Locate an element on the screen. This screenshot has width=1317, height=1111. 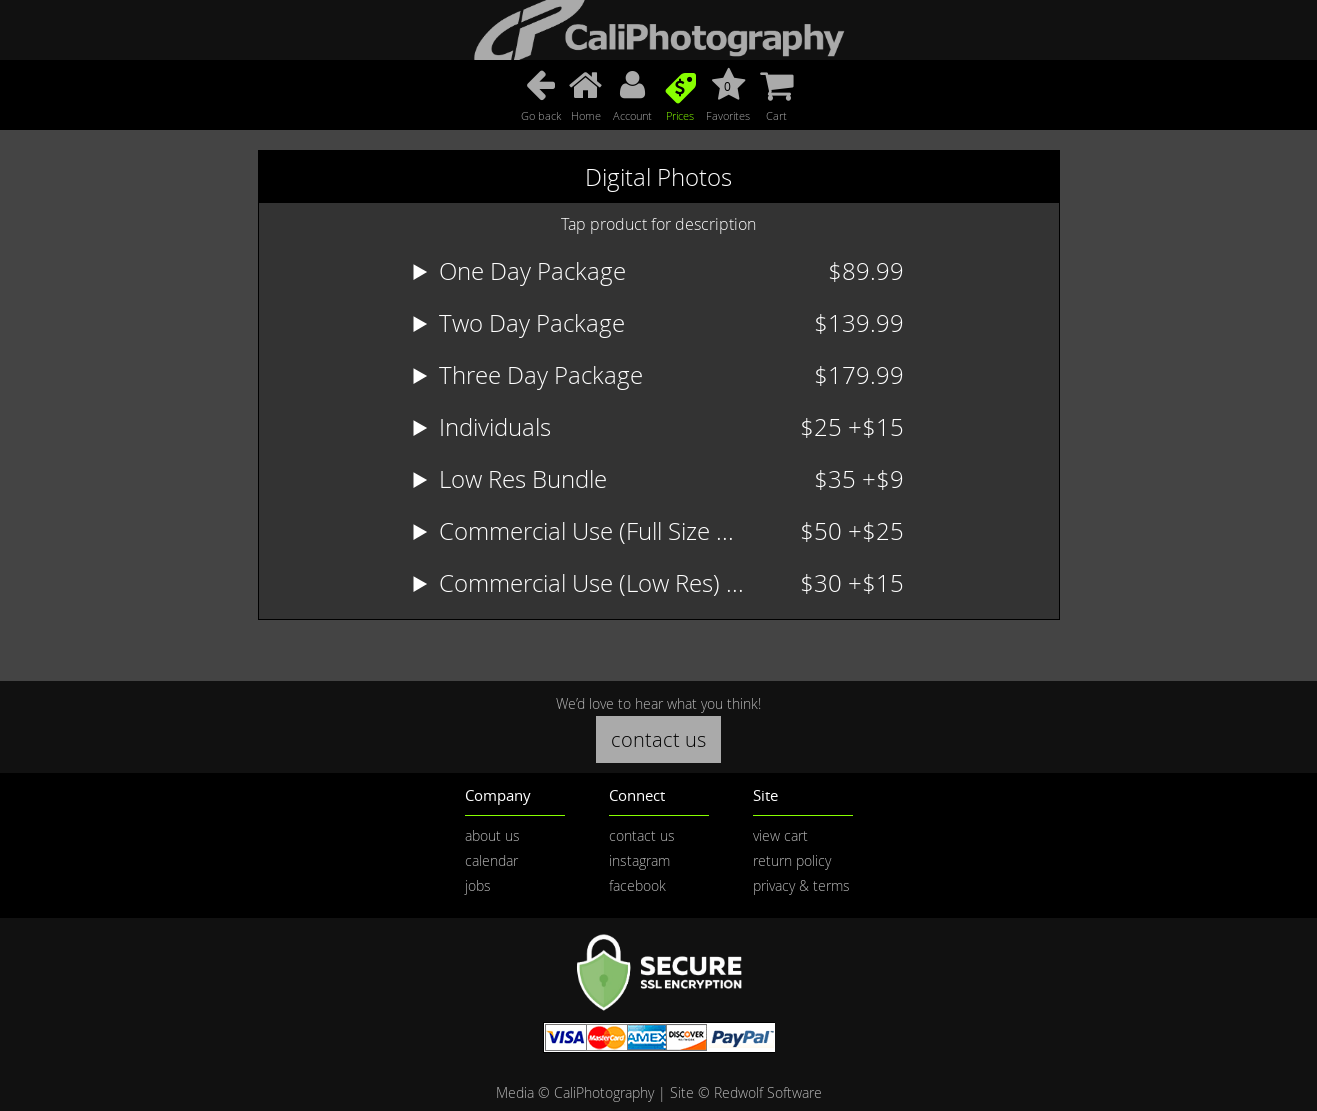
calendar is located at coordinates (491, 860).